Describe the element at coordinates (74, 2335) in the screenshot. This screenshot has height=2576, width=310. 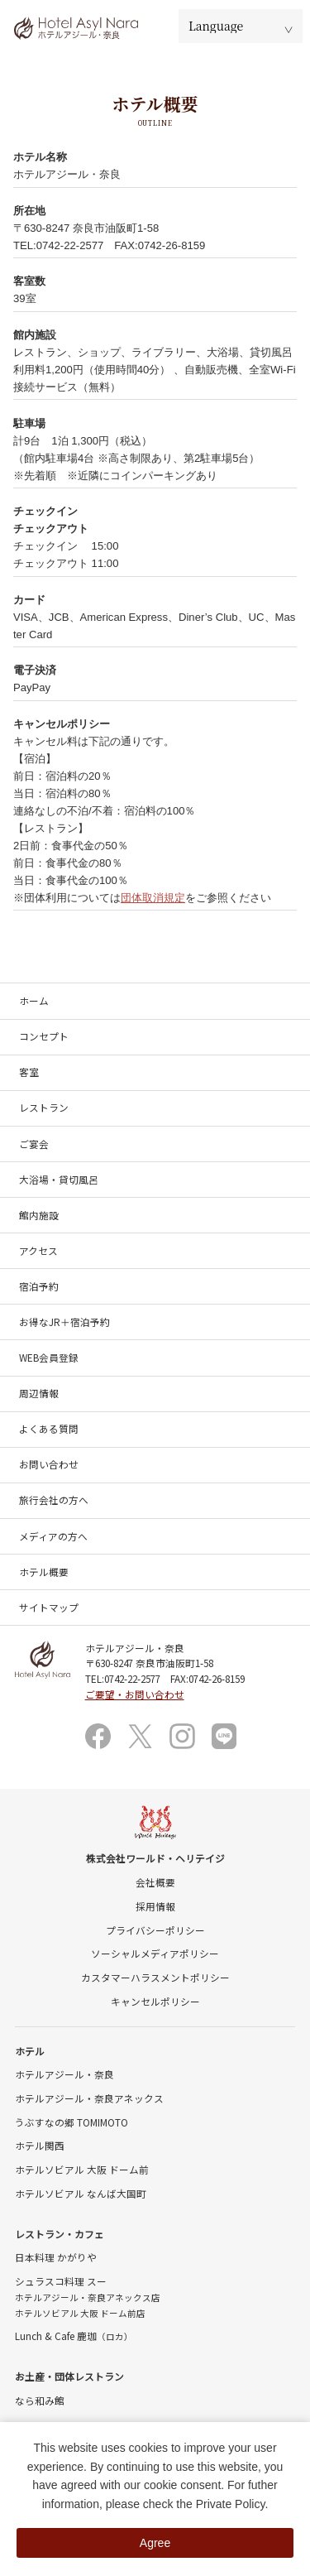
I see `Lunch & Cafe 鹿珈` at that location.